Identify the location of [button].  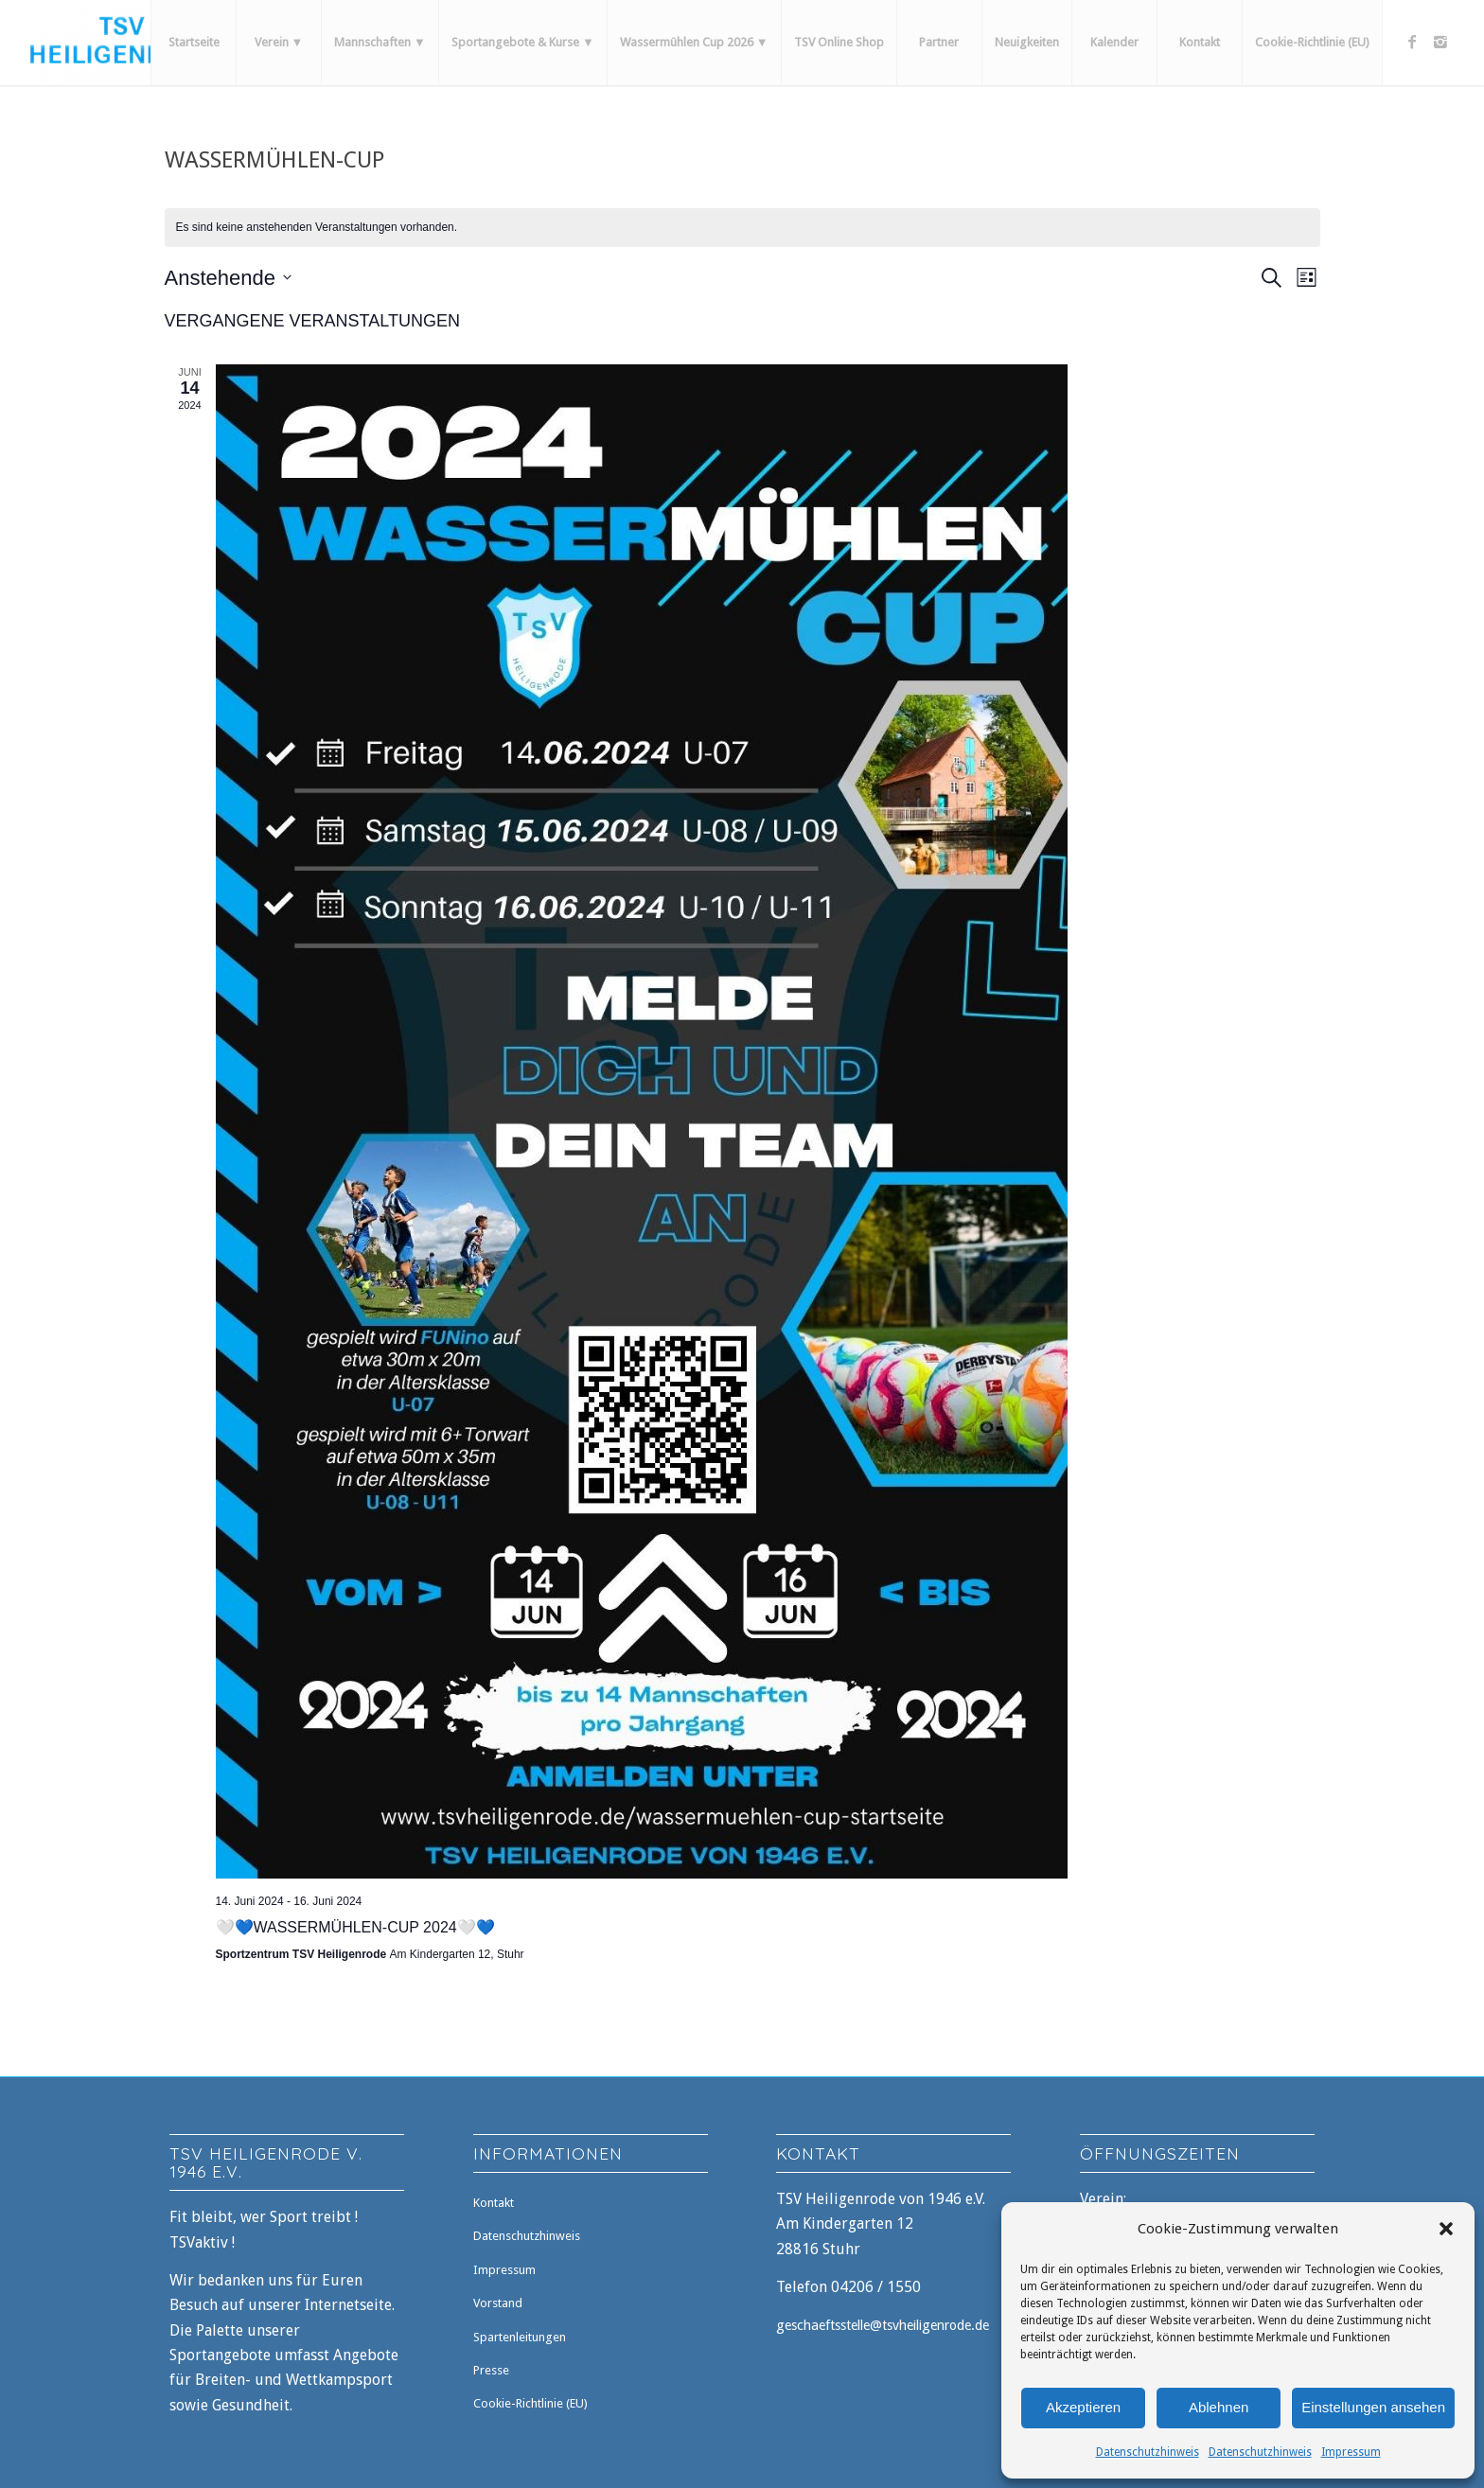
(1446, 2228).